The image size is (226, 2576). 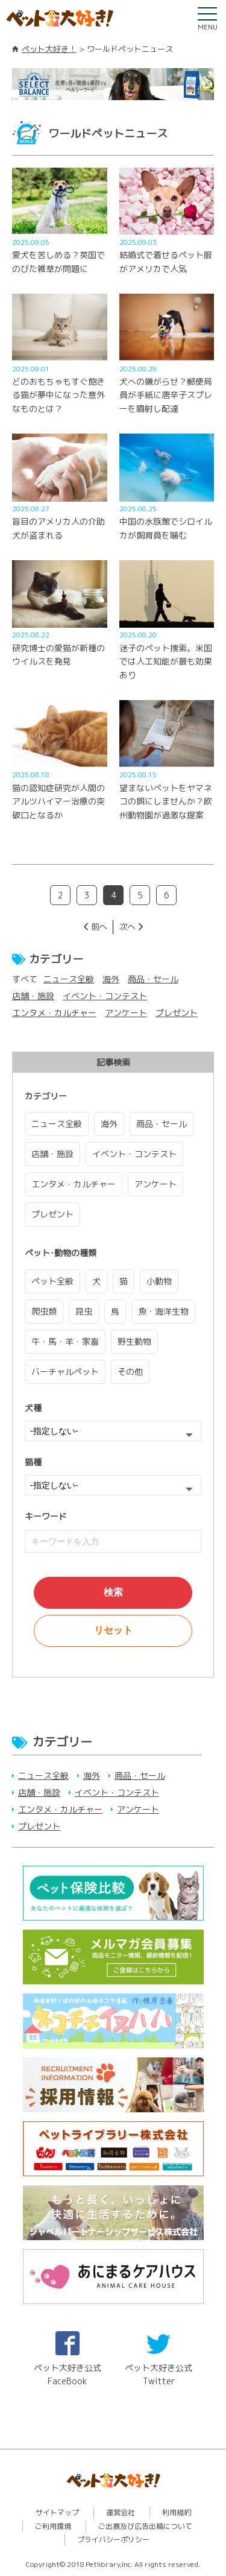 What do you see at coordinates (127, 926) in the screenshot?
I see `次へ` at bounding box center [127, 926].